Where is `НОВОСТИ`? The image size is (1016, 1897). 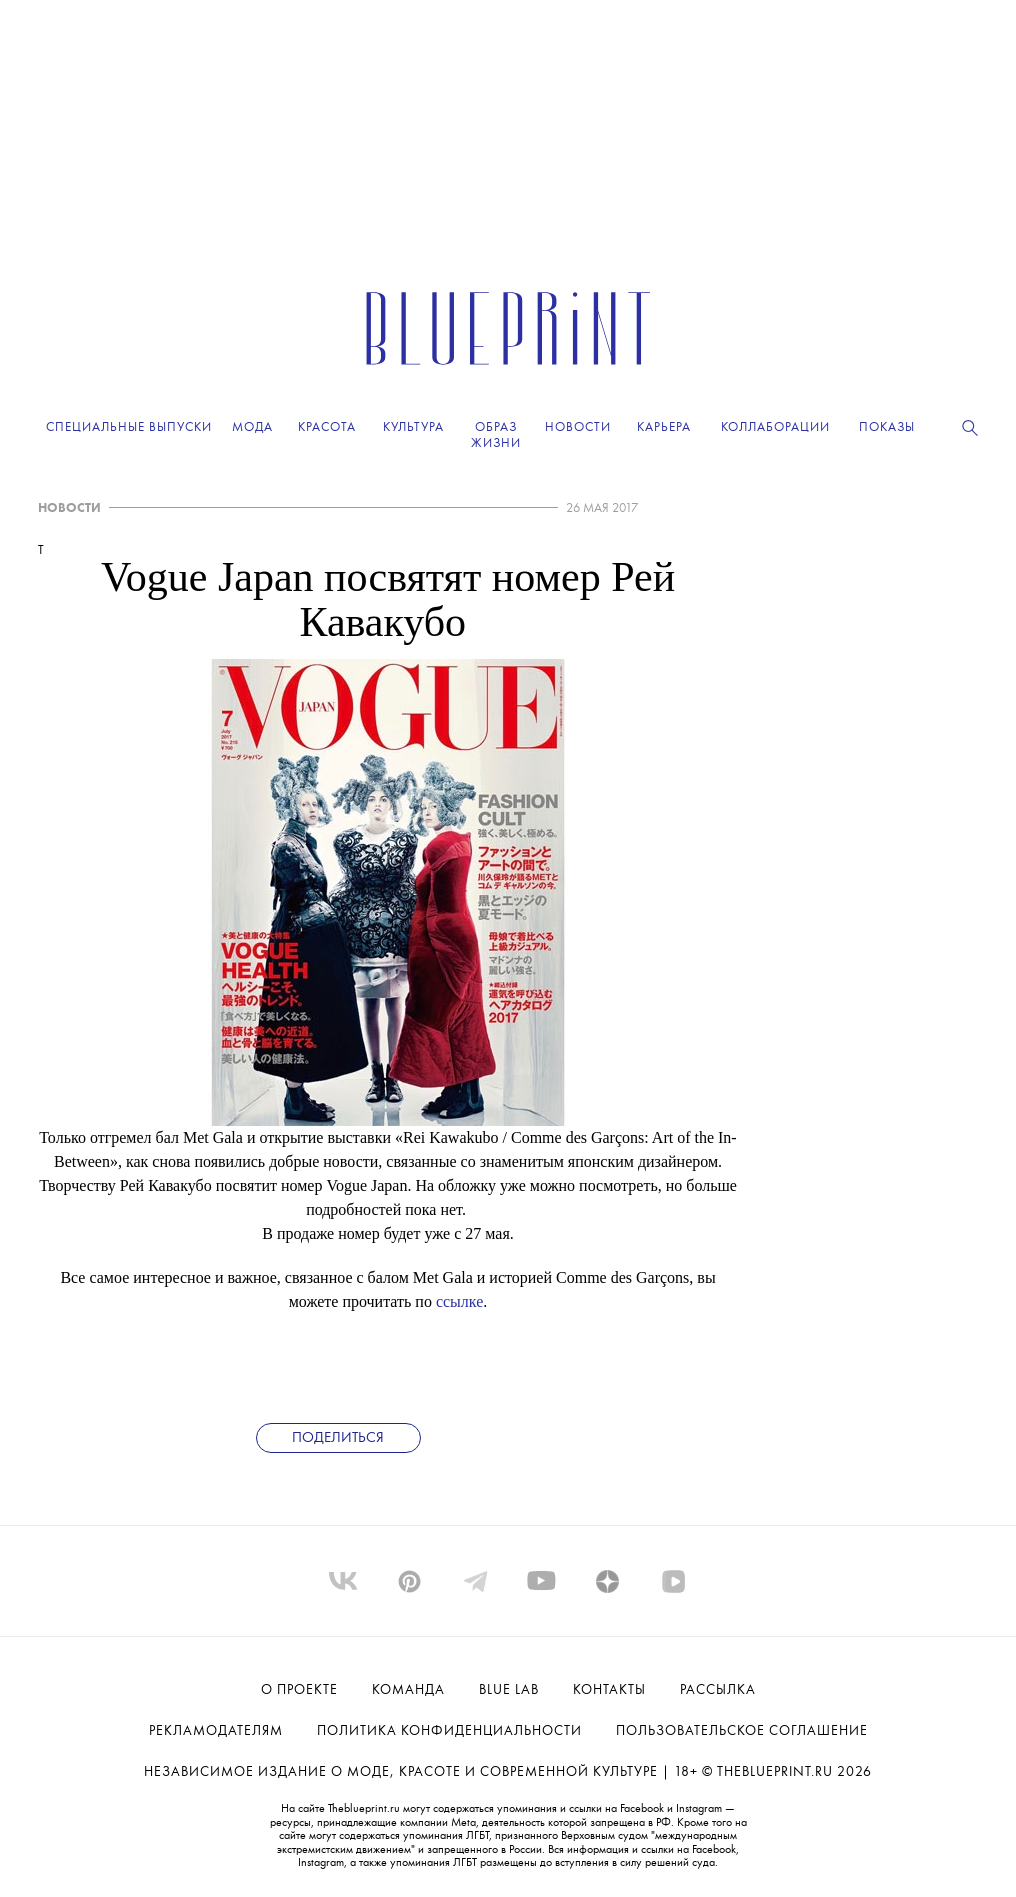
НОВОСТИ is located at coordinates (69, 508).